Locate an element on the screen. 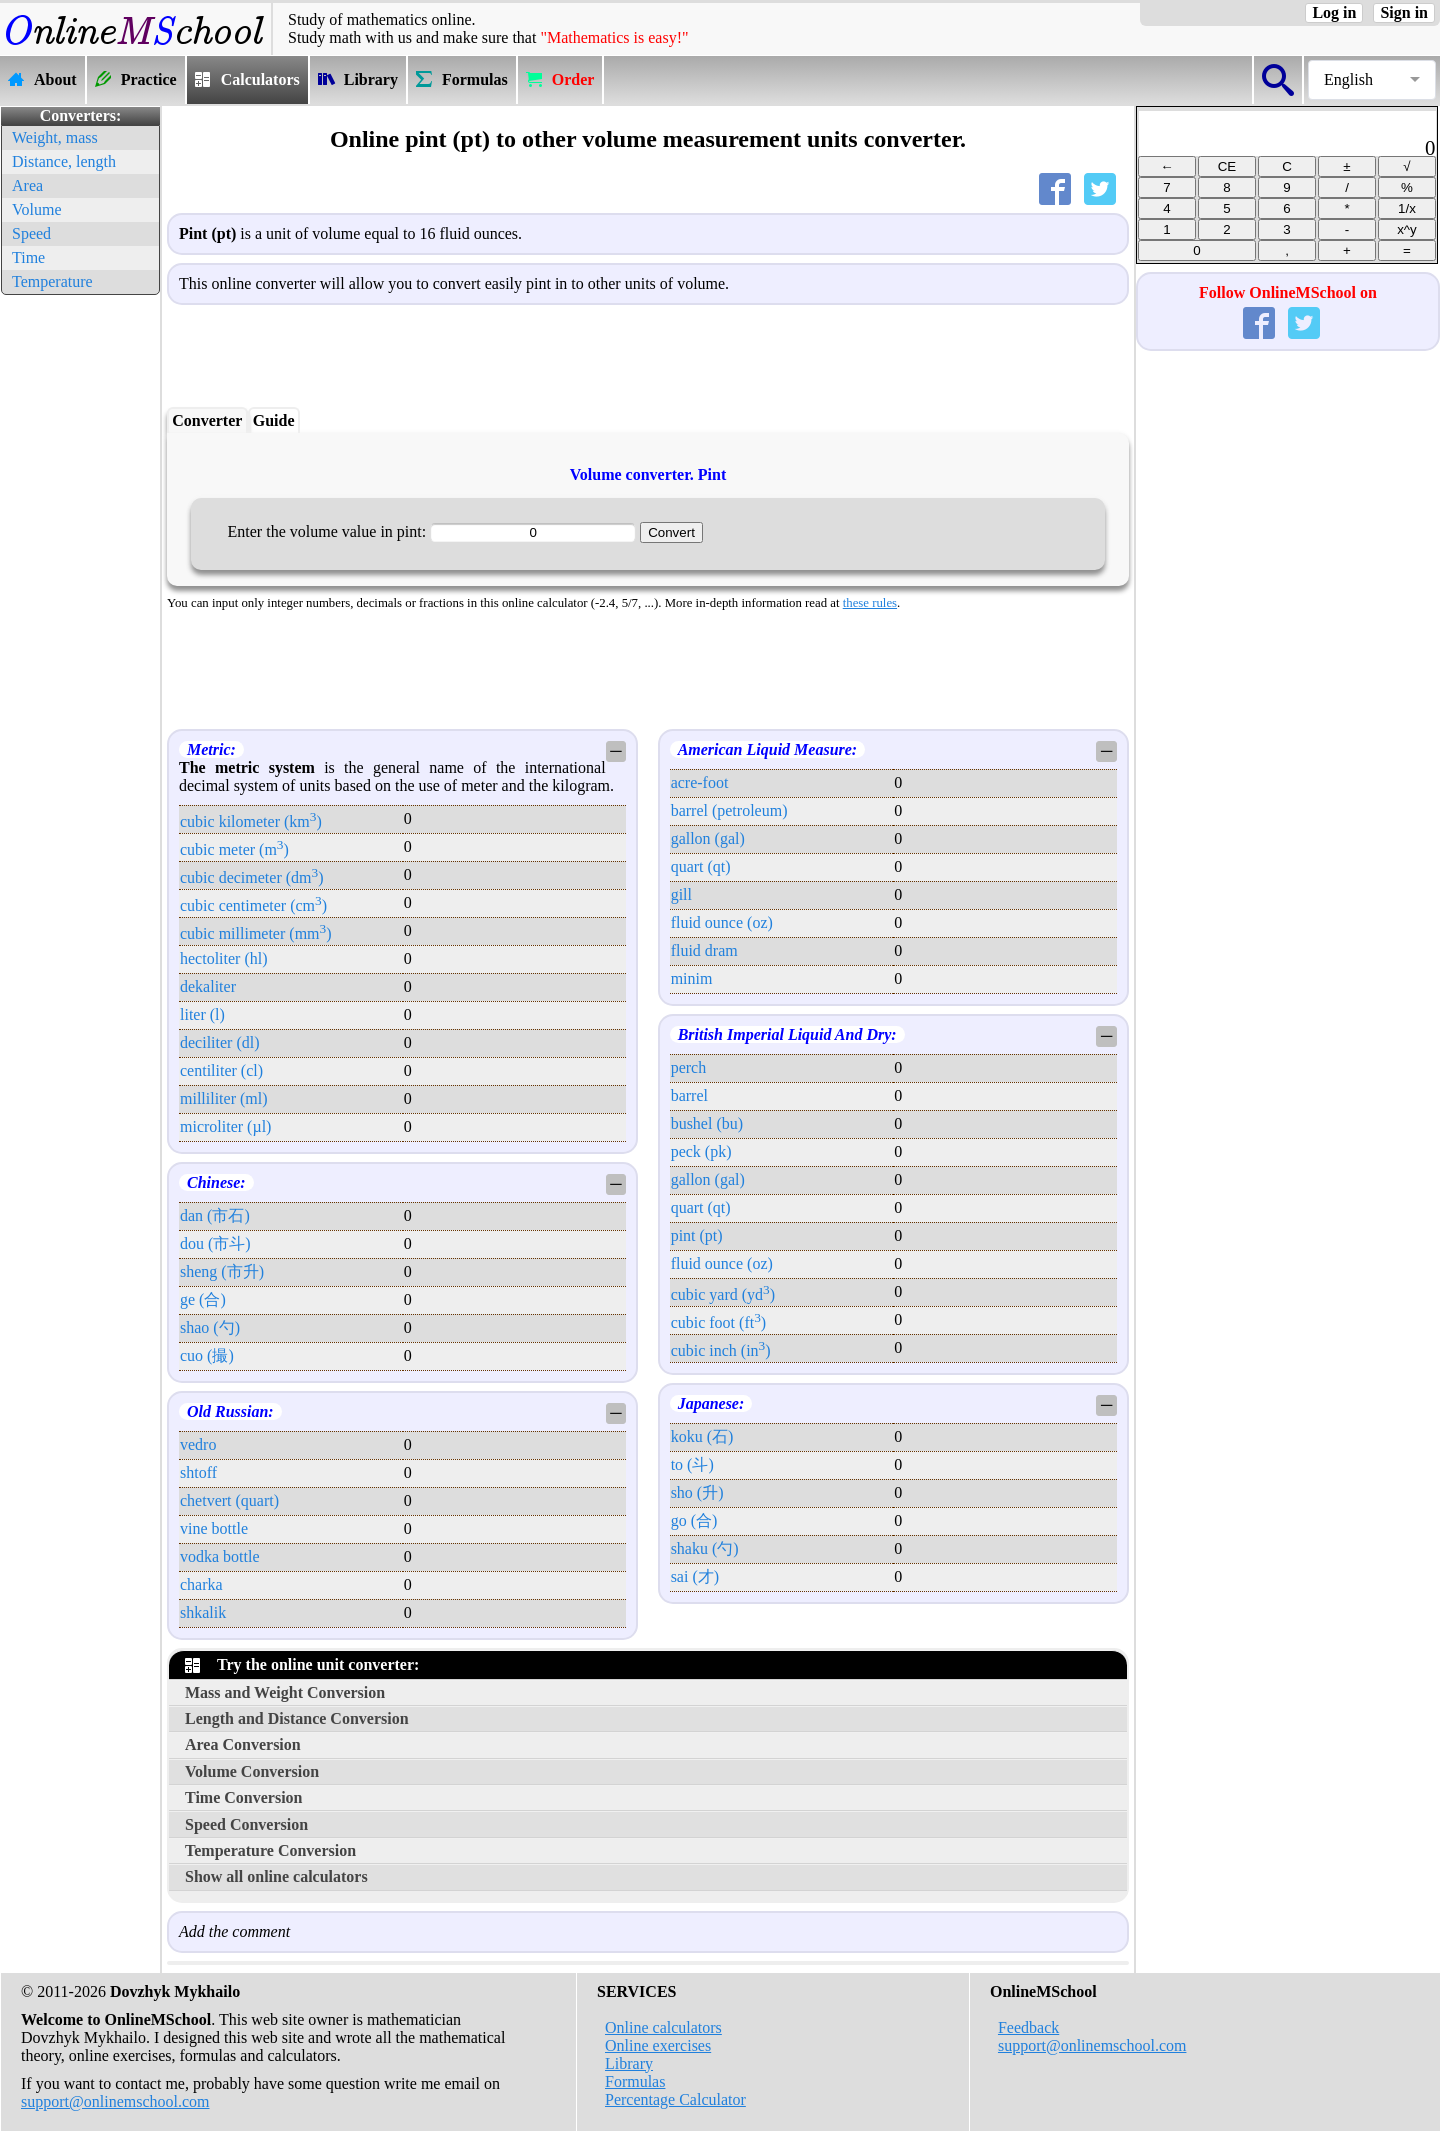  bushel (bu) is located at coordinates (707, 1123).